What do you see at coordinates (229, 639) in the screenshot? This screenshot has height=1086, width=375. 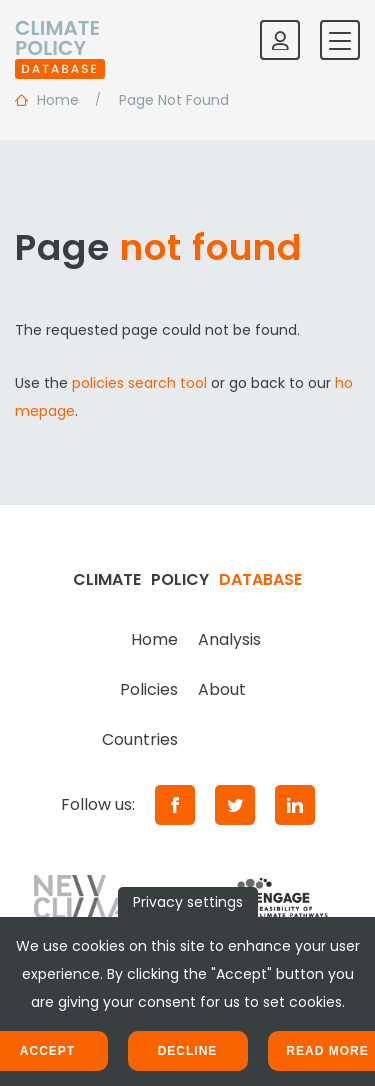 I see `Analysis` at bounding box center [229, 639].